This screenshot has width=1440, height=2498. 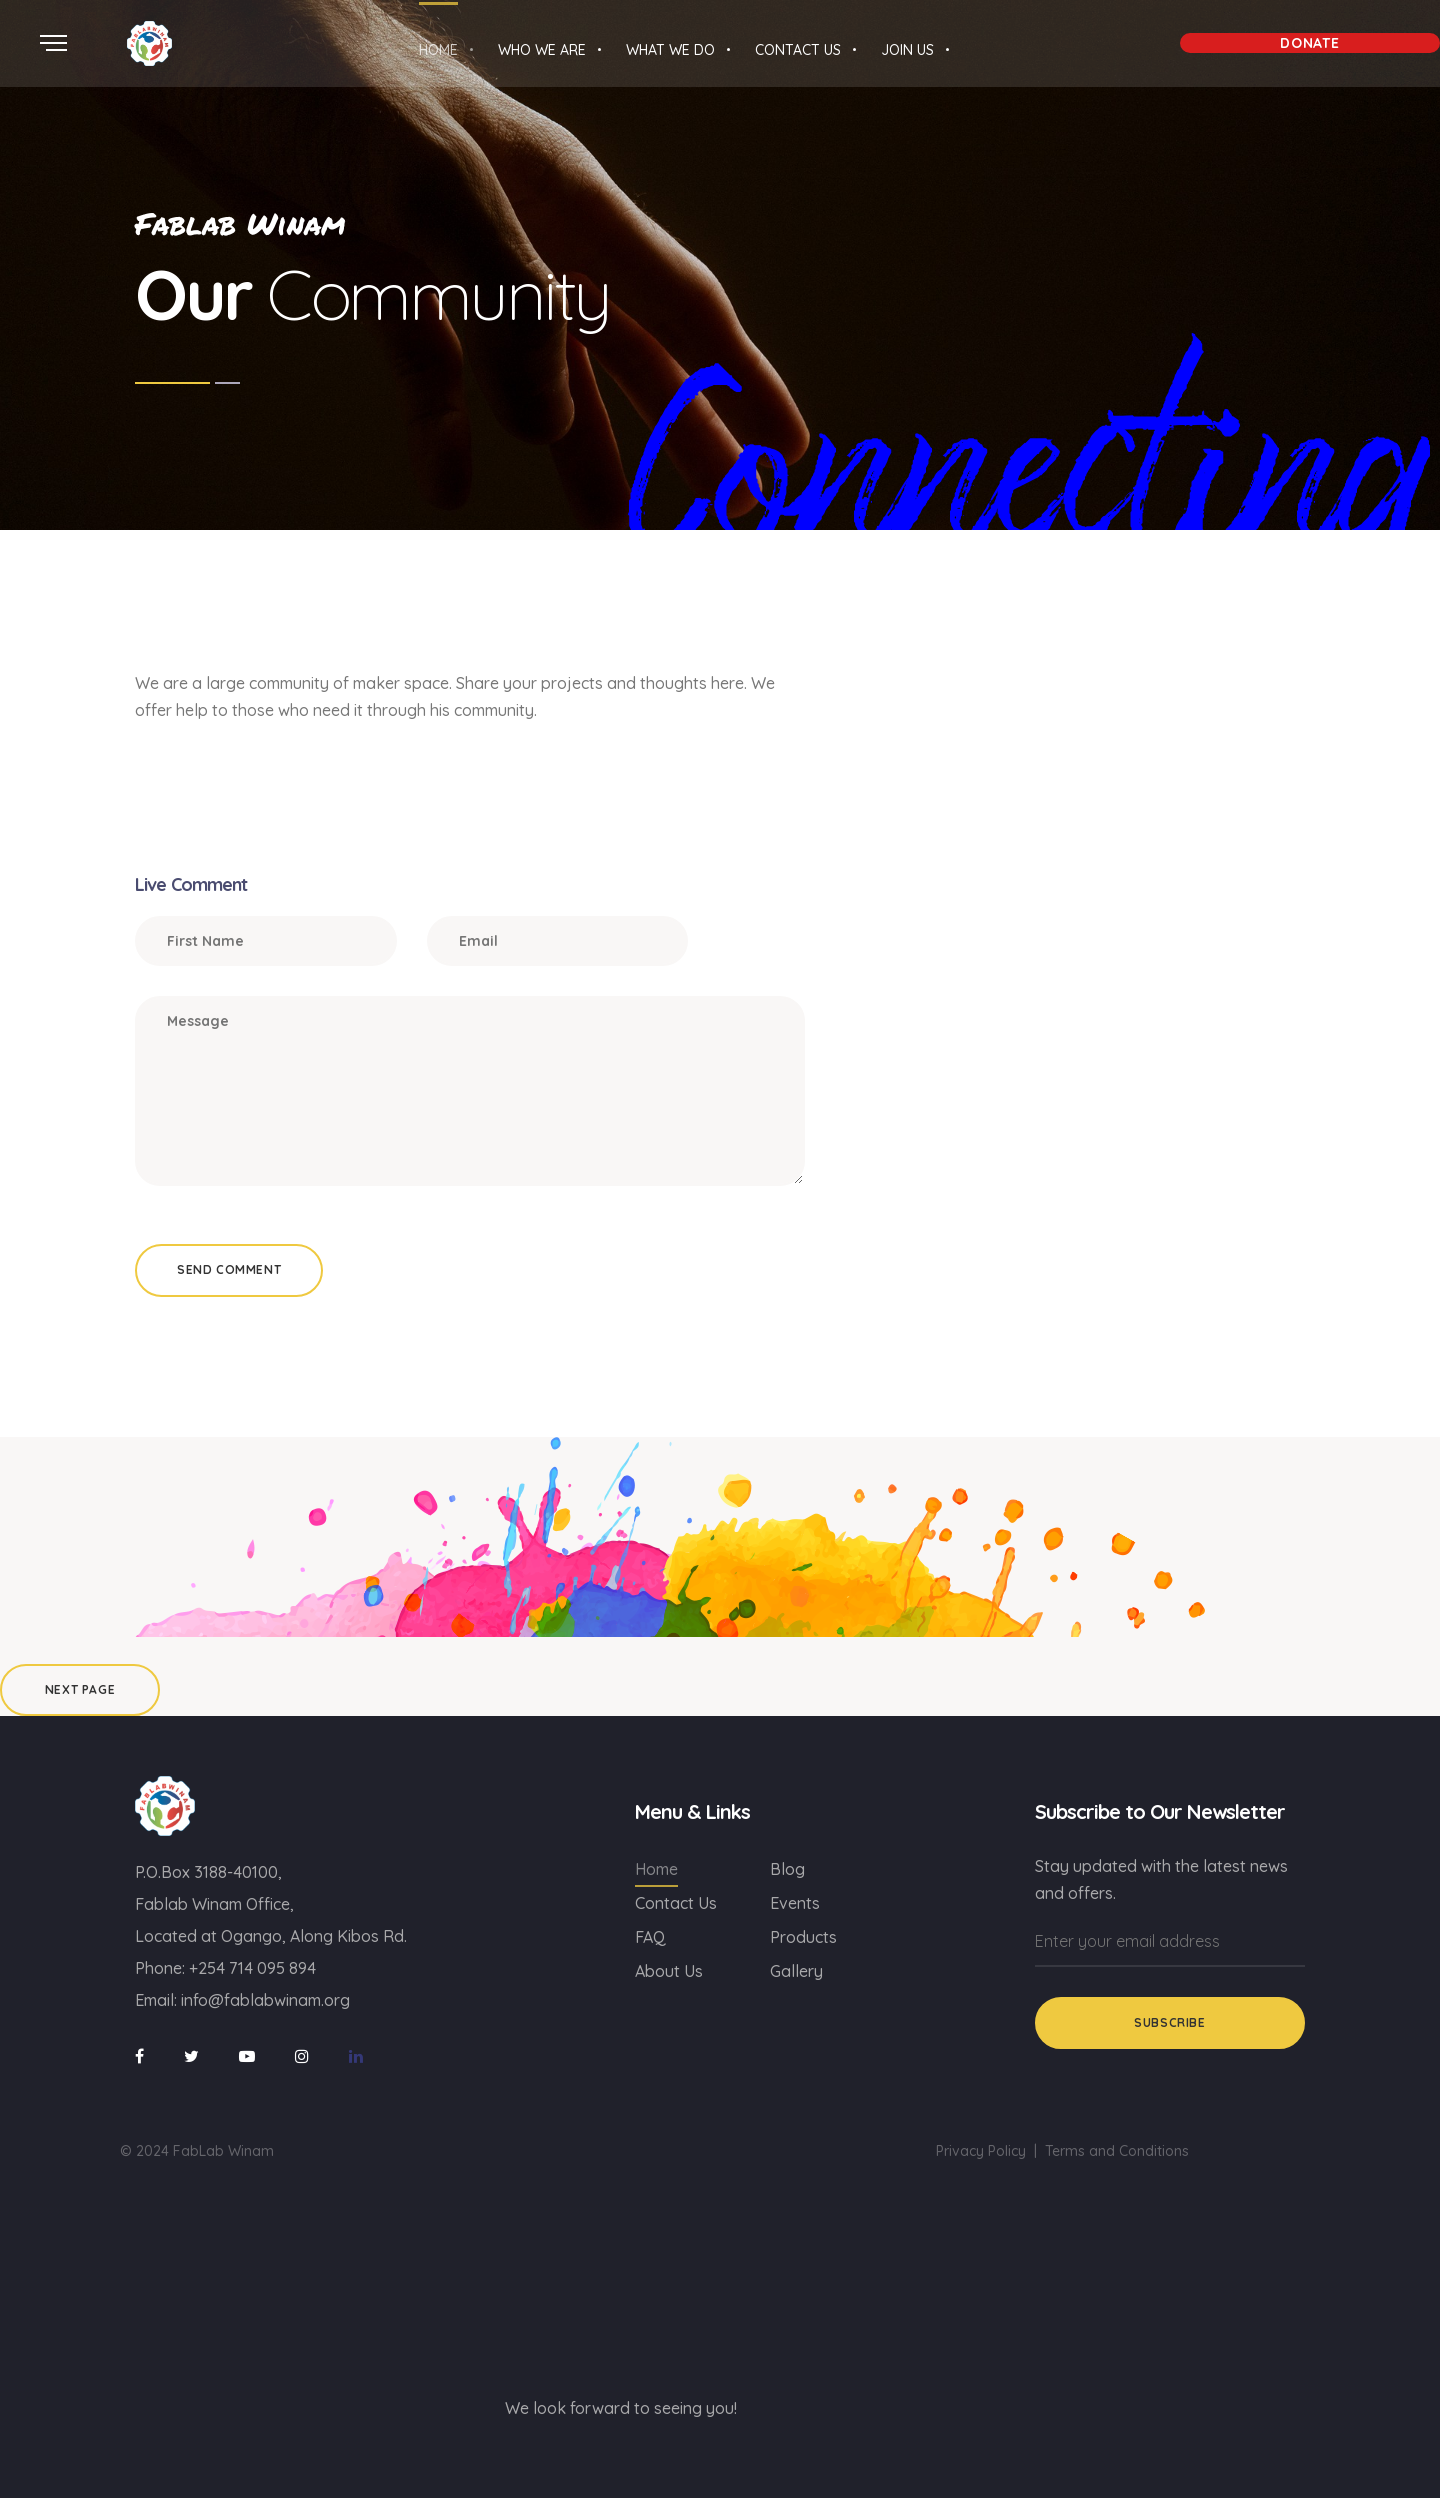 I want to click on Events, so click(x=795, y=1903).